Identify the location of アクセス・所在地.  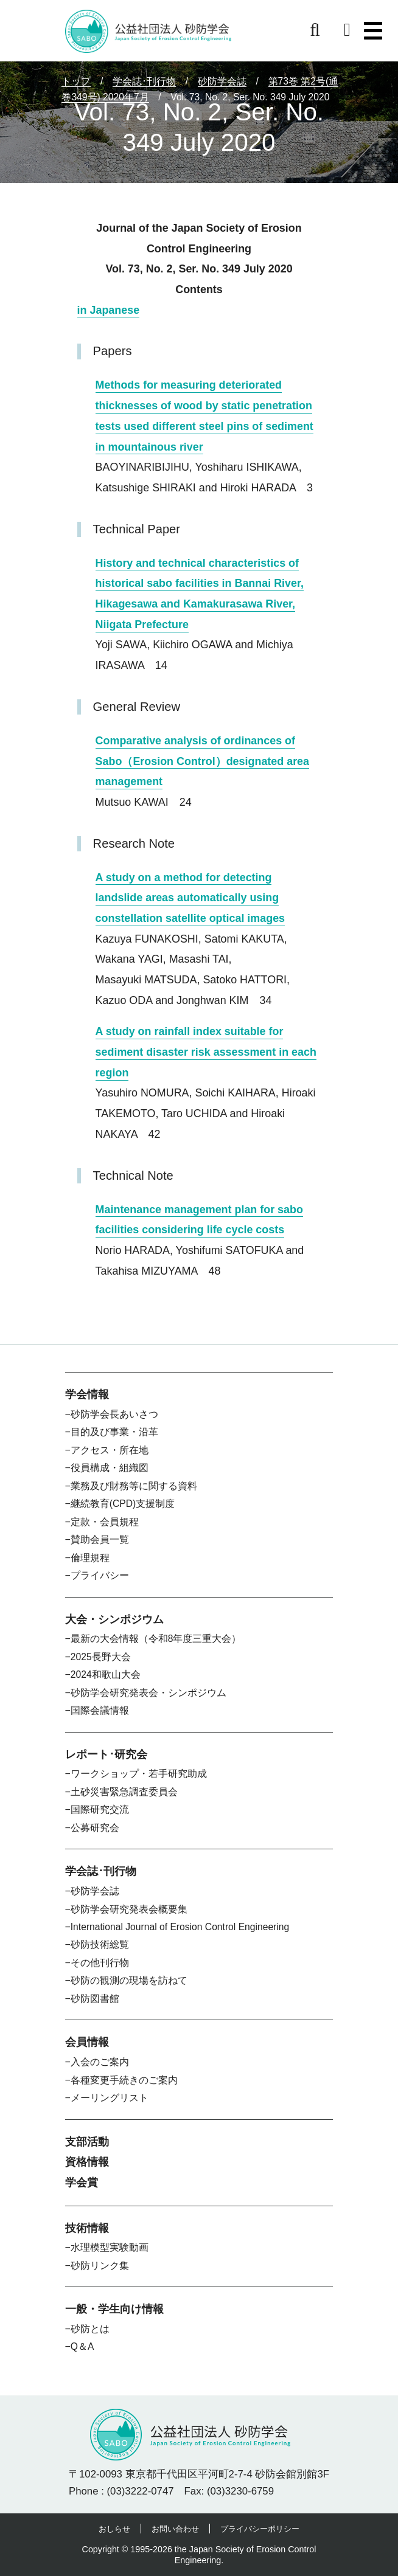
(109, 1450).